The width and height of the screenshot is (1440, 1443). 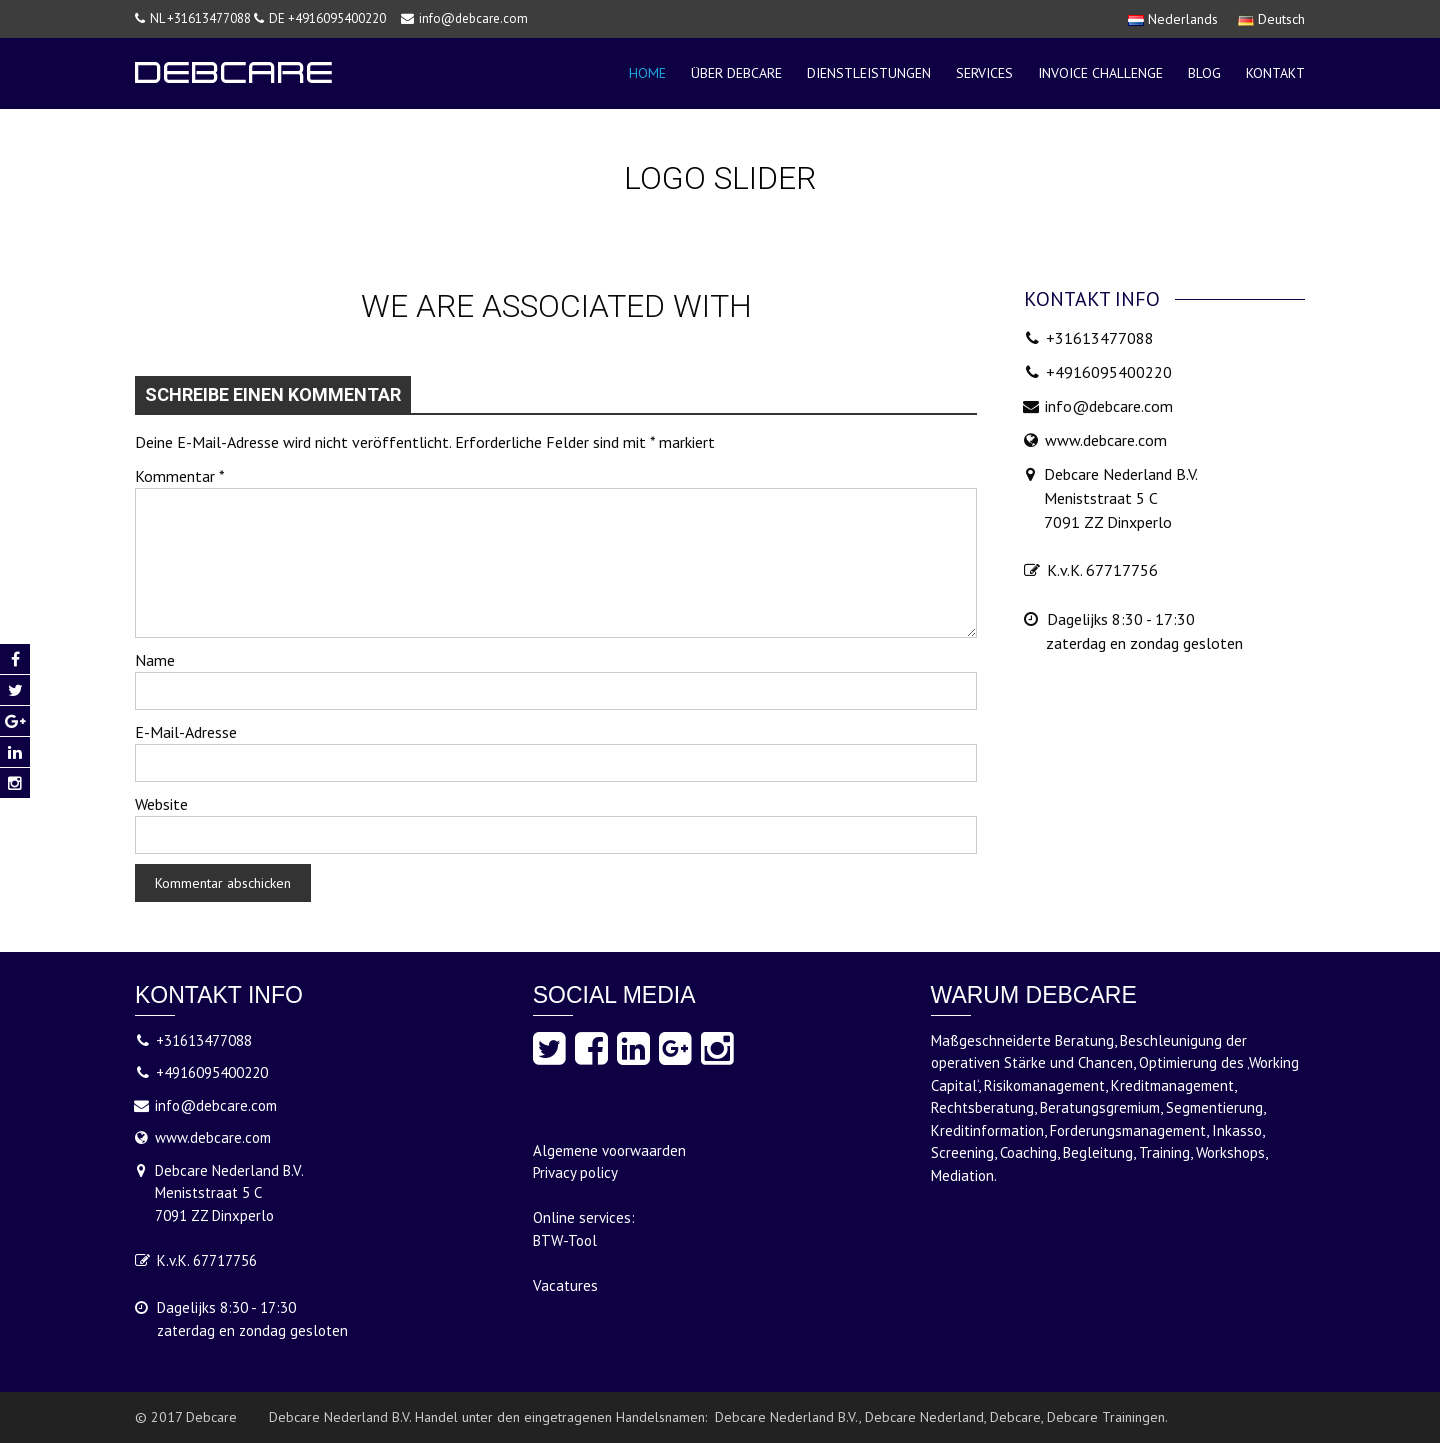 I want to click on über debcare, so click(x=736, y=73).